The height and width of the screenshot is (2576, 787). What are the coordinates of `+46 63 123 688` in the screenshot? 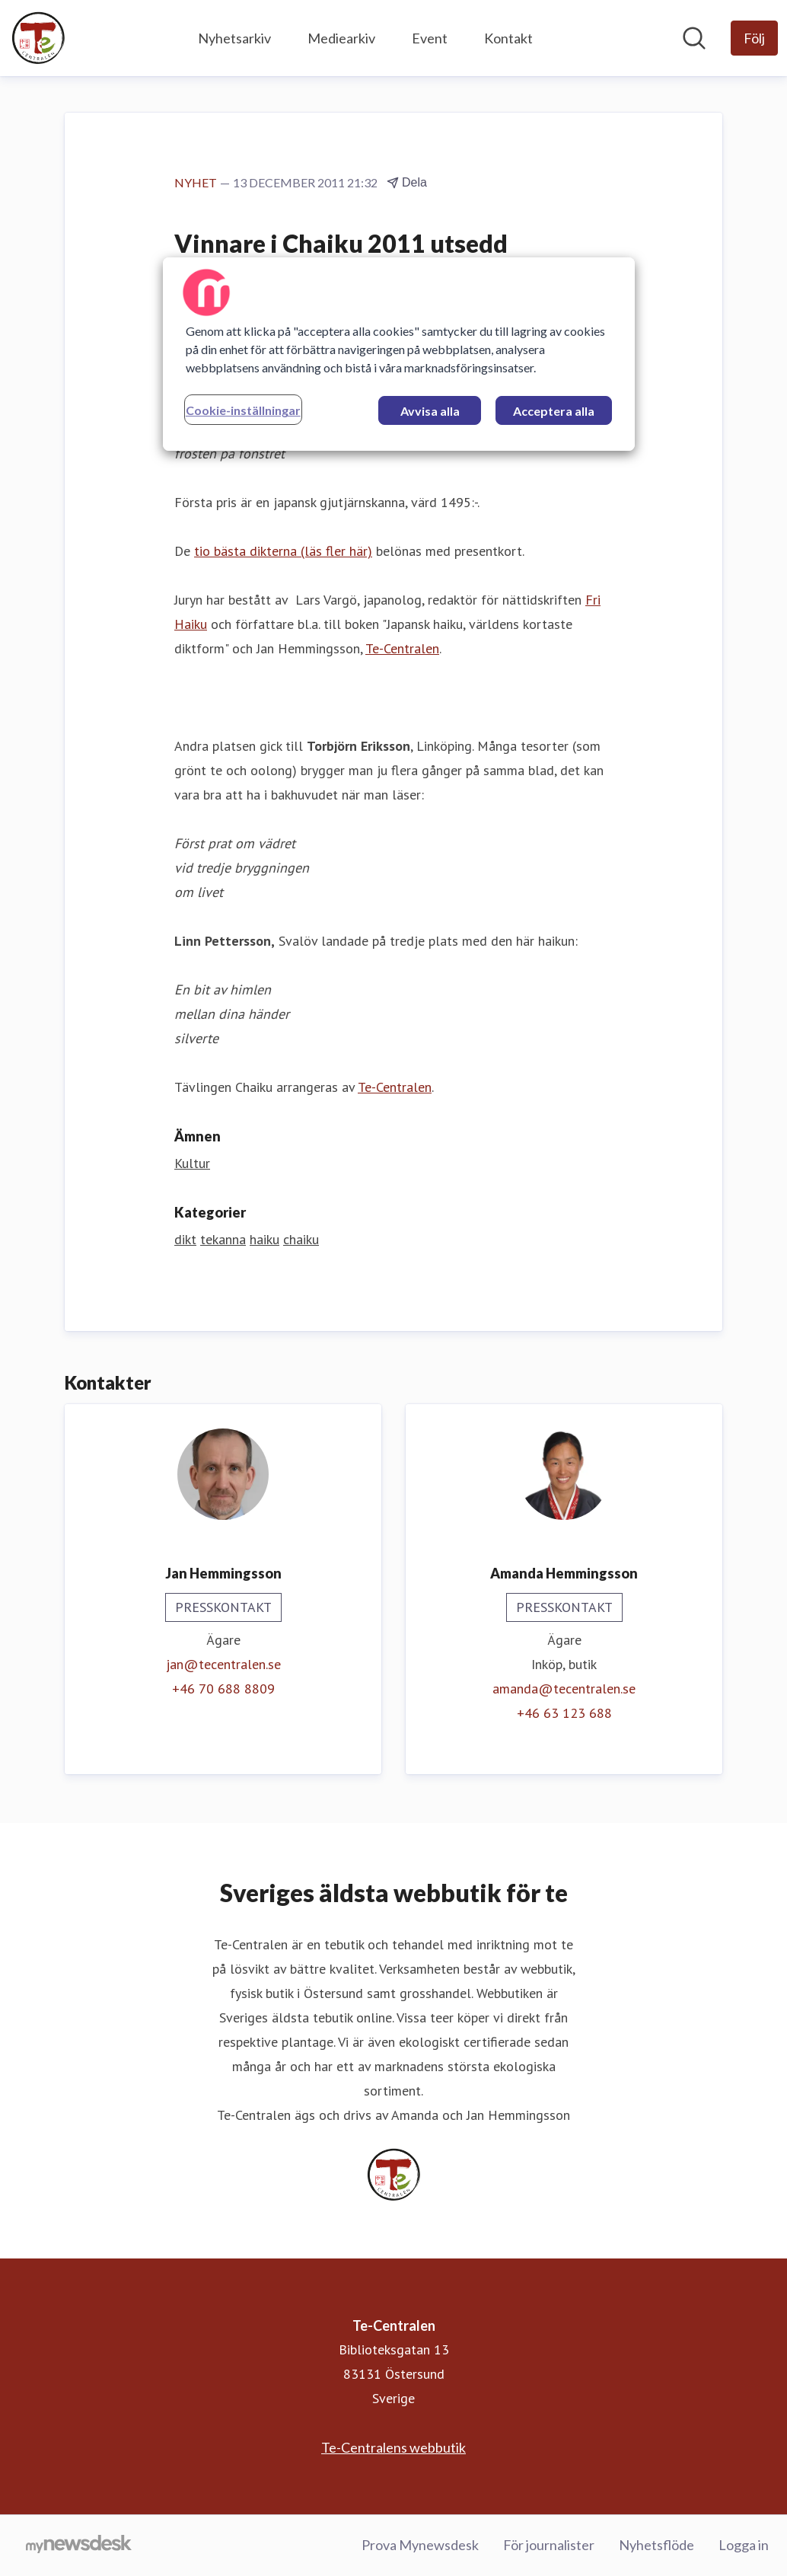 It's located at (564, 1713).